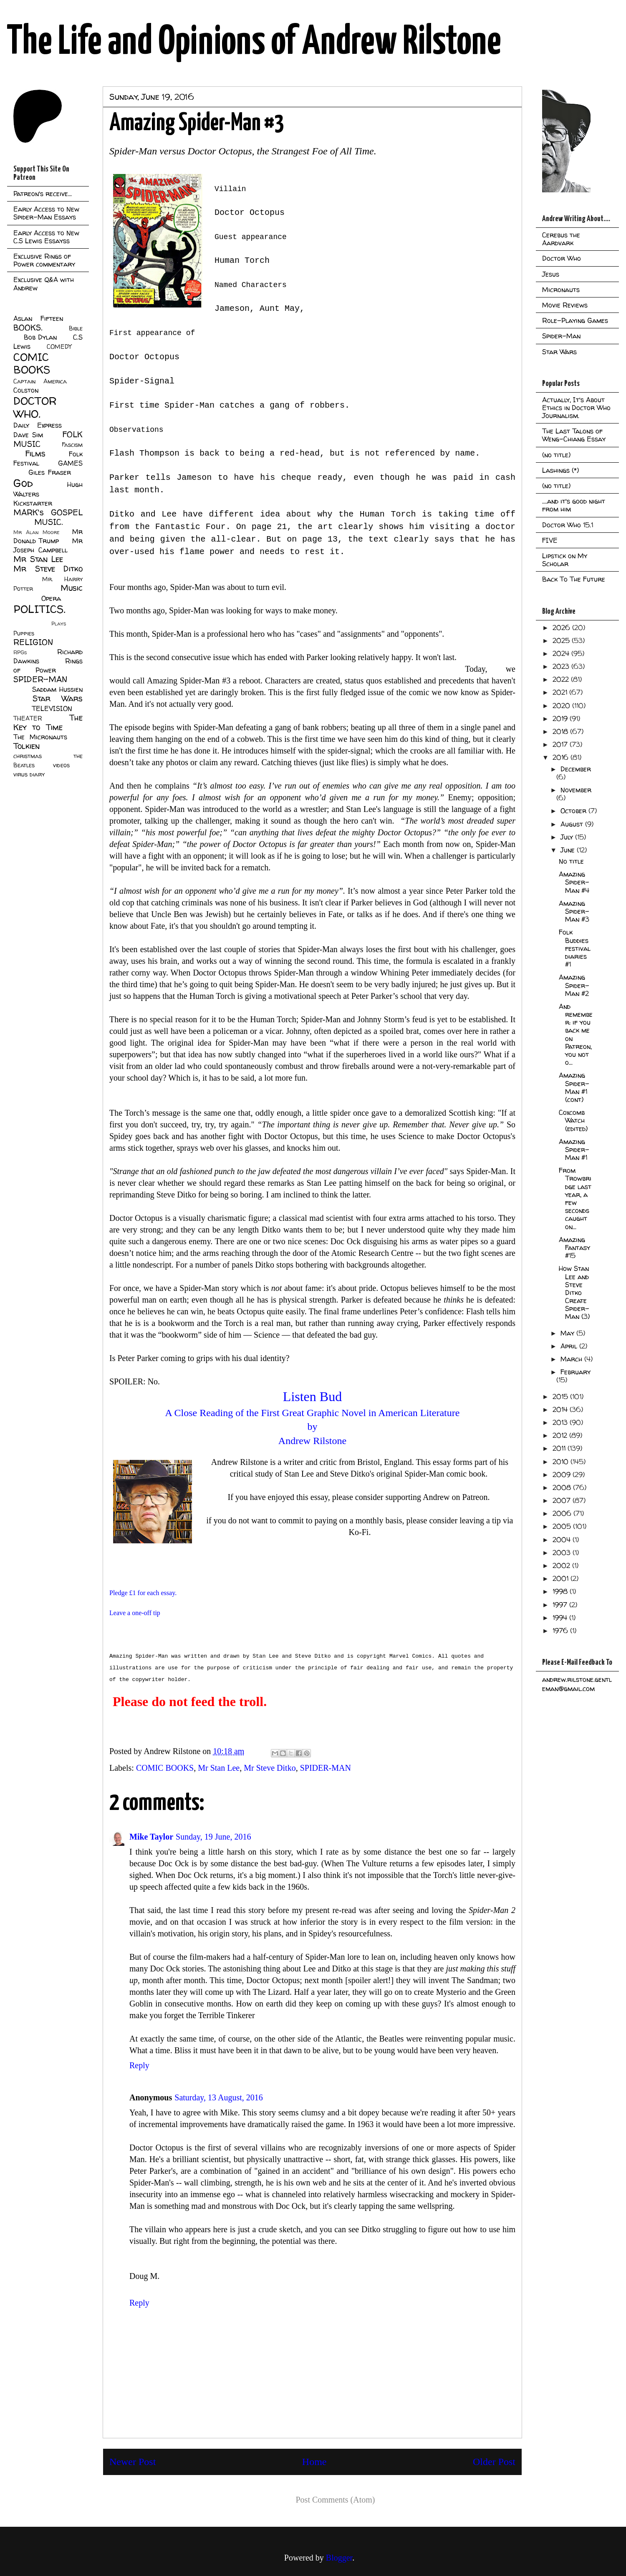 The height and width of the screenshot is (2576, 626). Describe the element at coordinates (38, 318) in the screenshot. I see `Aslan Fifteen` at that location.